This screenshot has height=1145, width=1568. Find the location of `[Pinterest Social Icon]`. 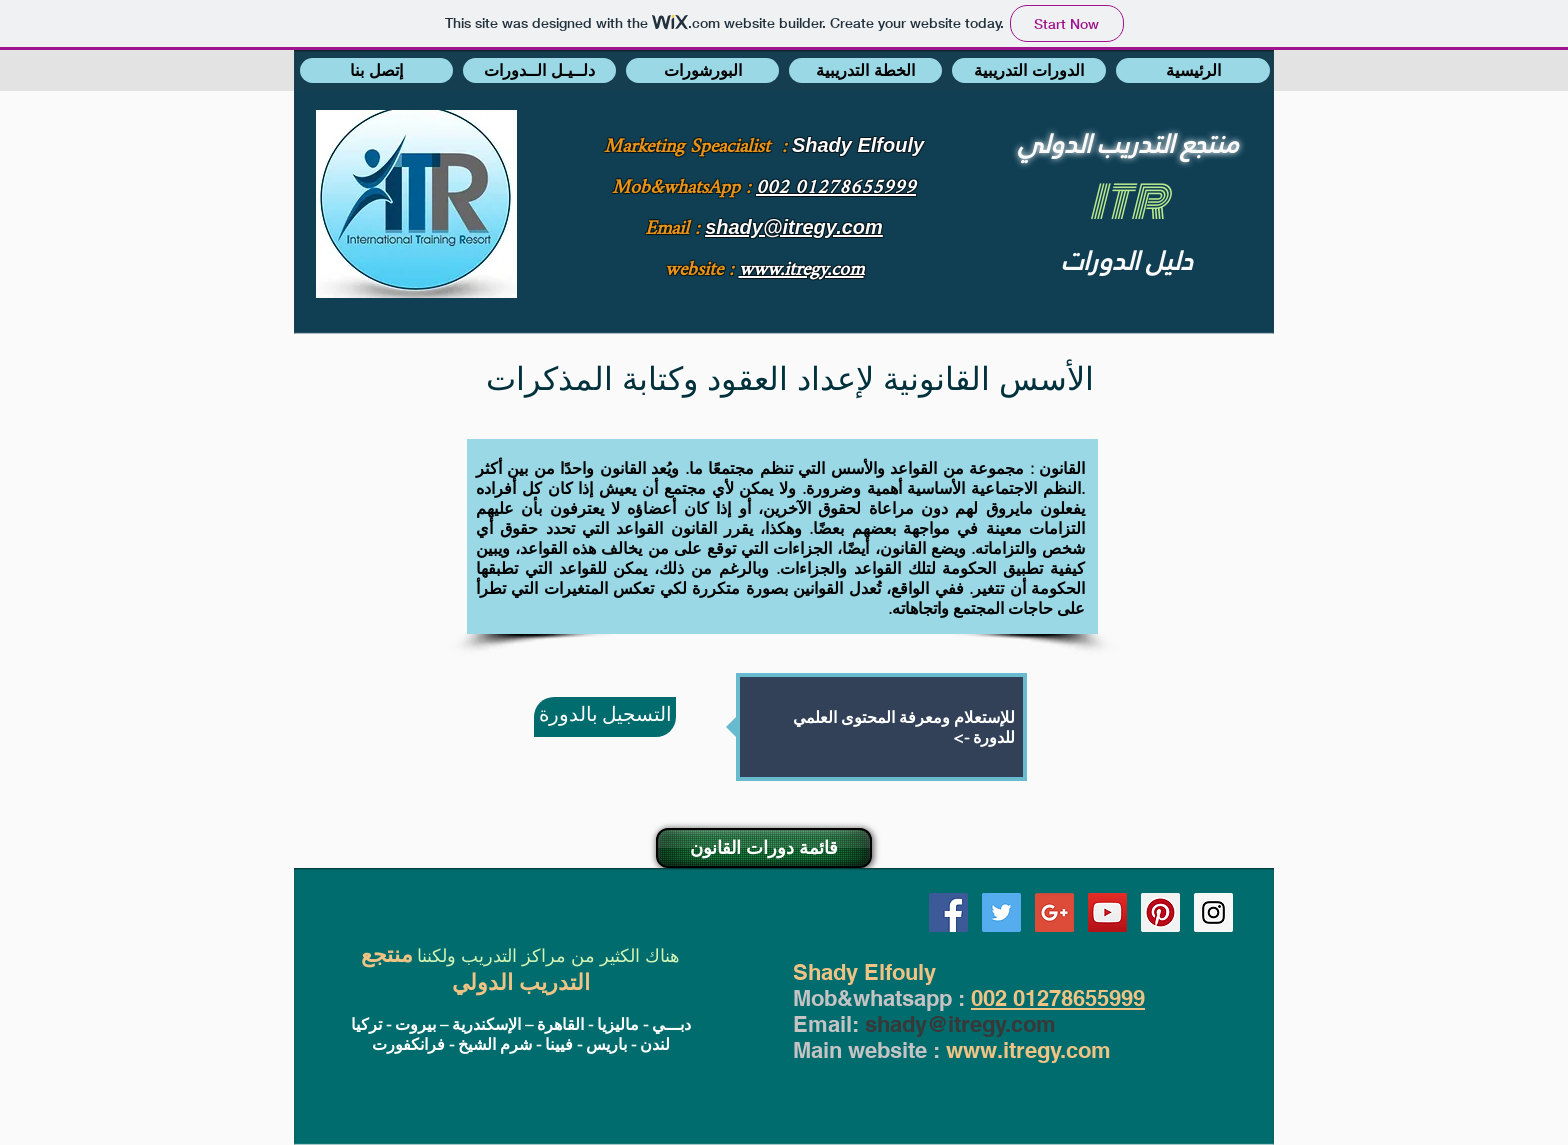

[Pinterest Social Icon] is located at coordinates (1160, 912).